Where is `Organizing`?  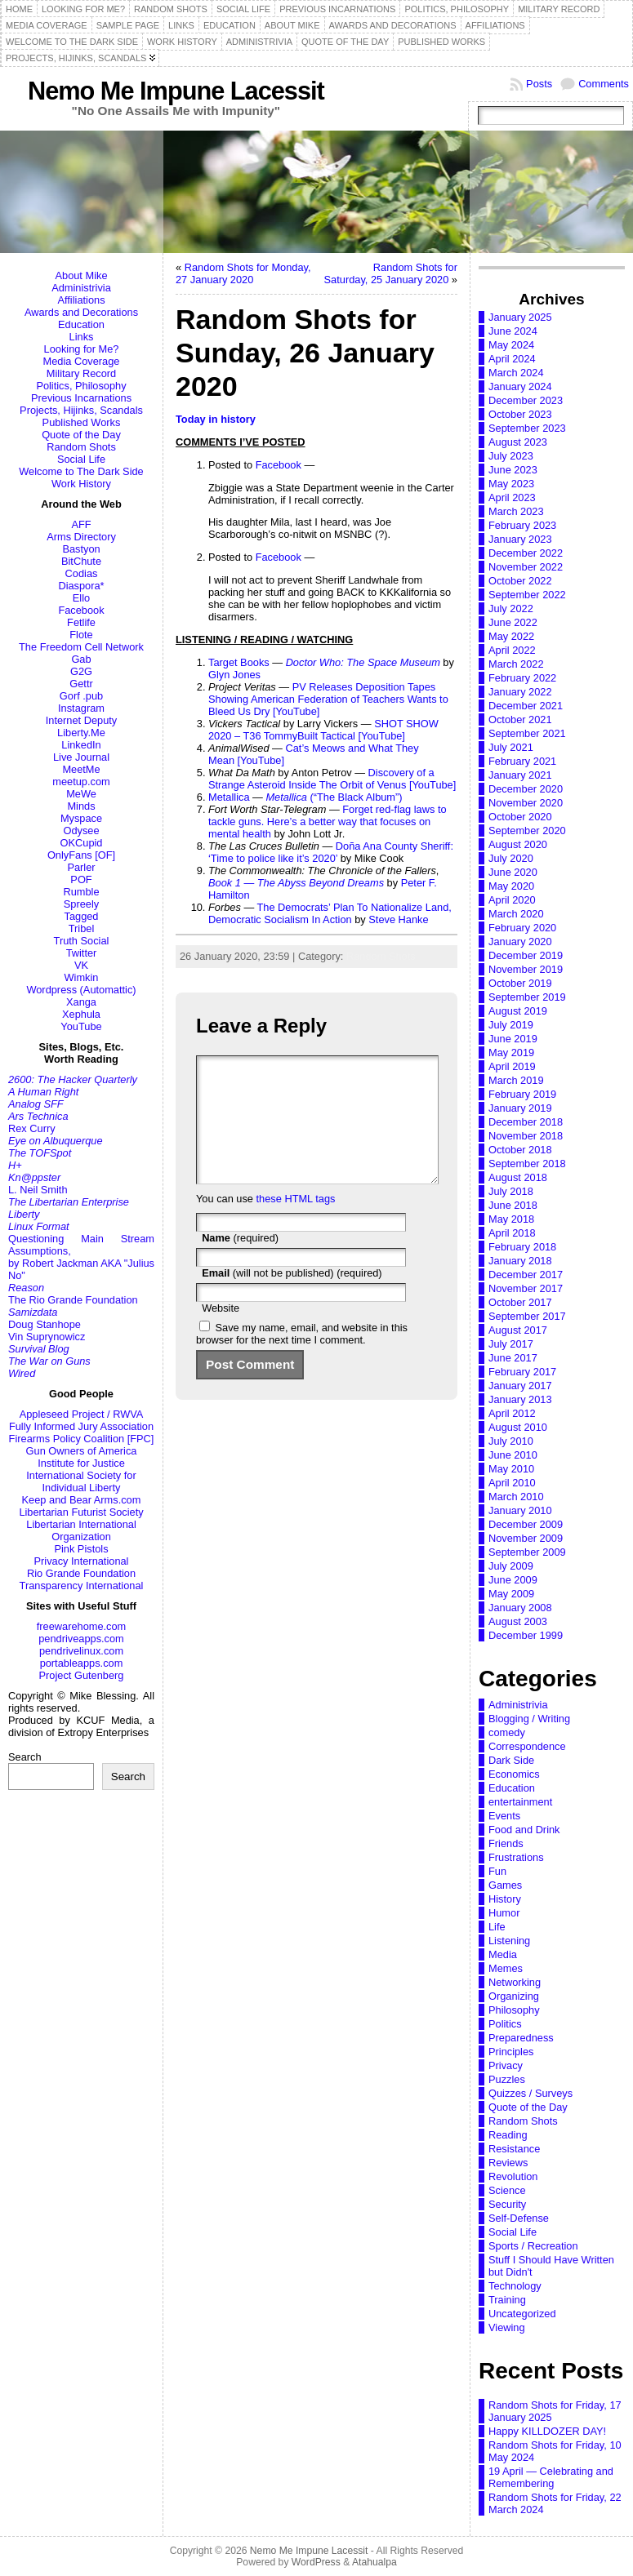
Organizing is located at coordinates (513, 1996).